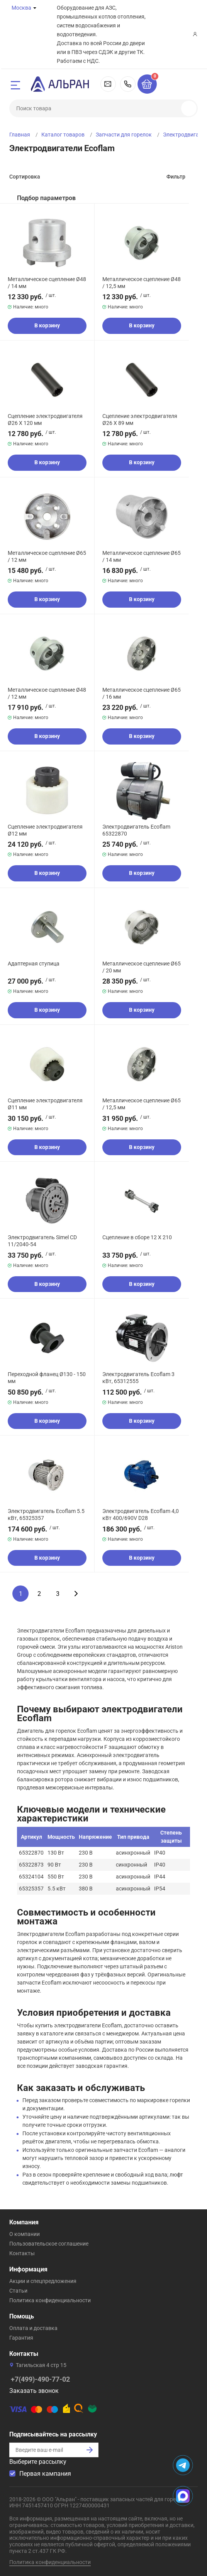 The image size is (207, 2576). I want to click on Сцепление электродвигателя Ø12 мм, so click(45, 830).